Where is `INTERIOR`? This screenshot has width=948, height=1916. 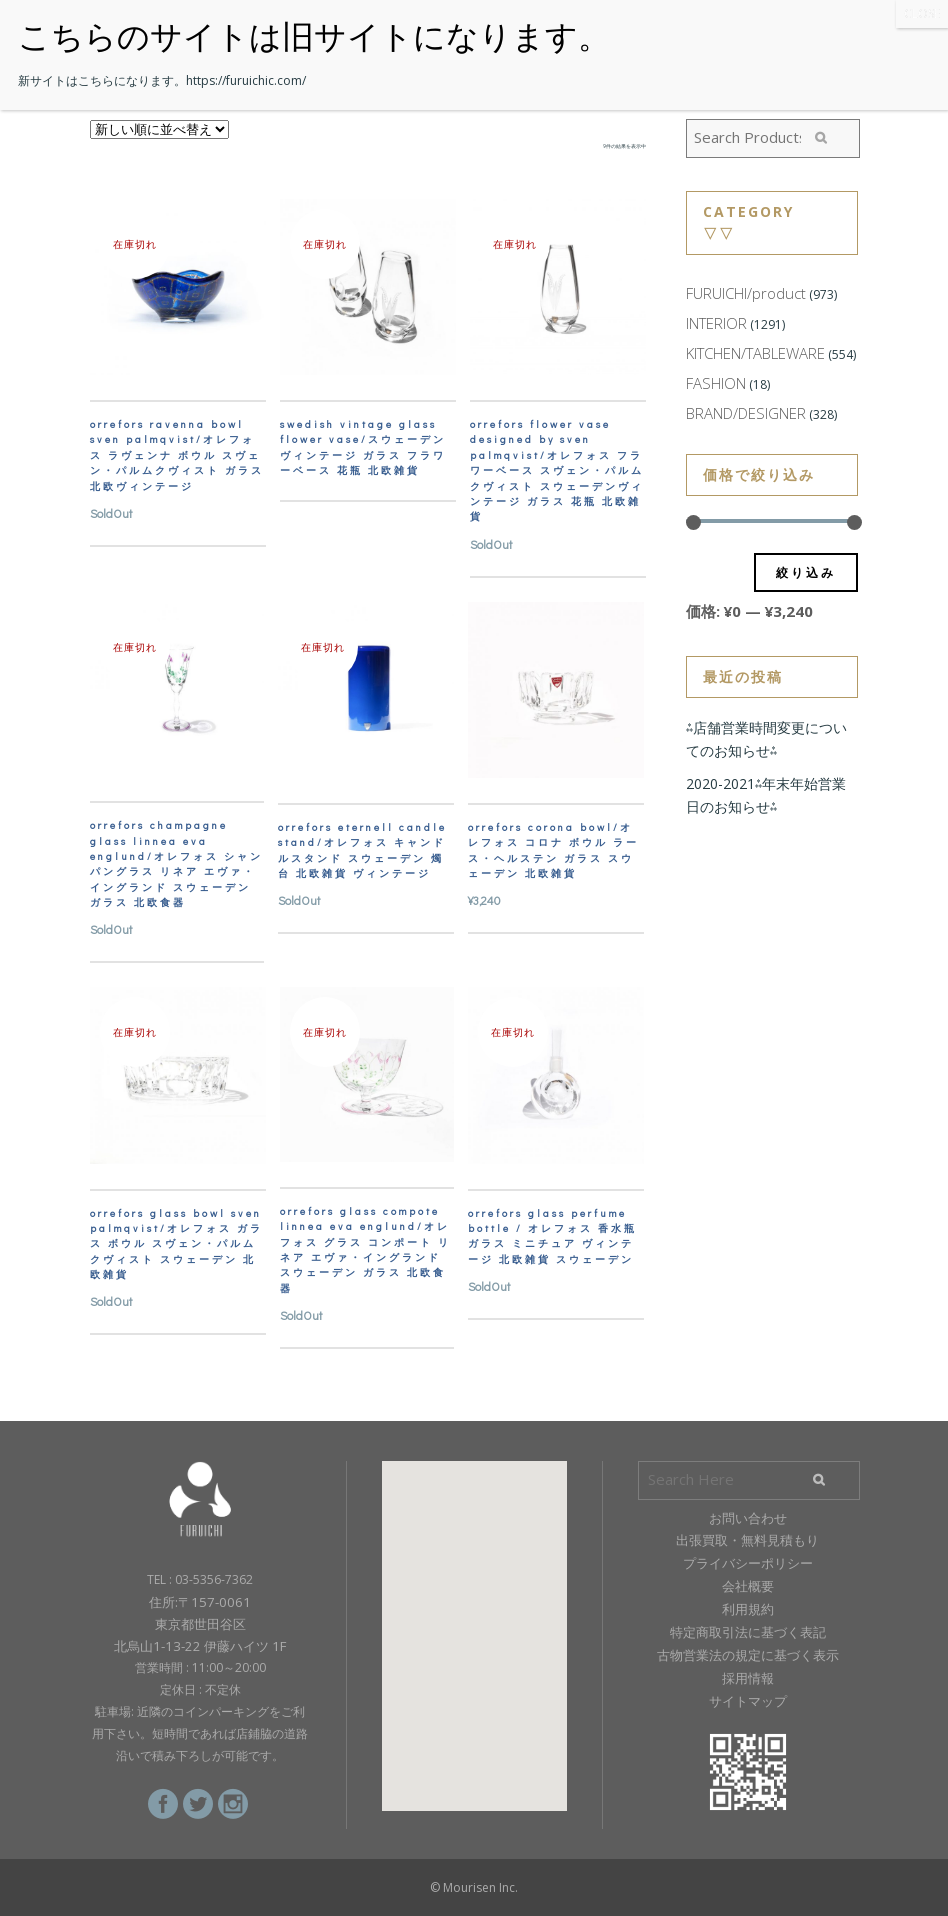 INTERIOR is located at coordinates (716, 323).